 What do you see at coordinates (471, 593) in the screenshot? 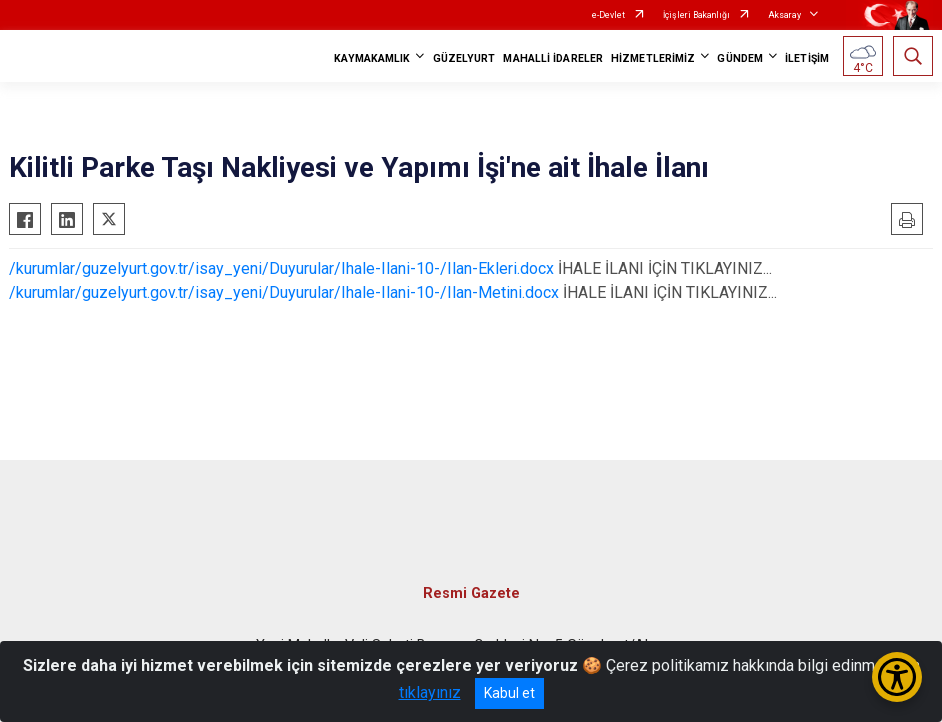
I see `Resmi Gazete` at bounding box center [471, 593].